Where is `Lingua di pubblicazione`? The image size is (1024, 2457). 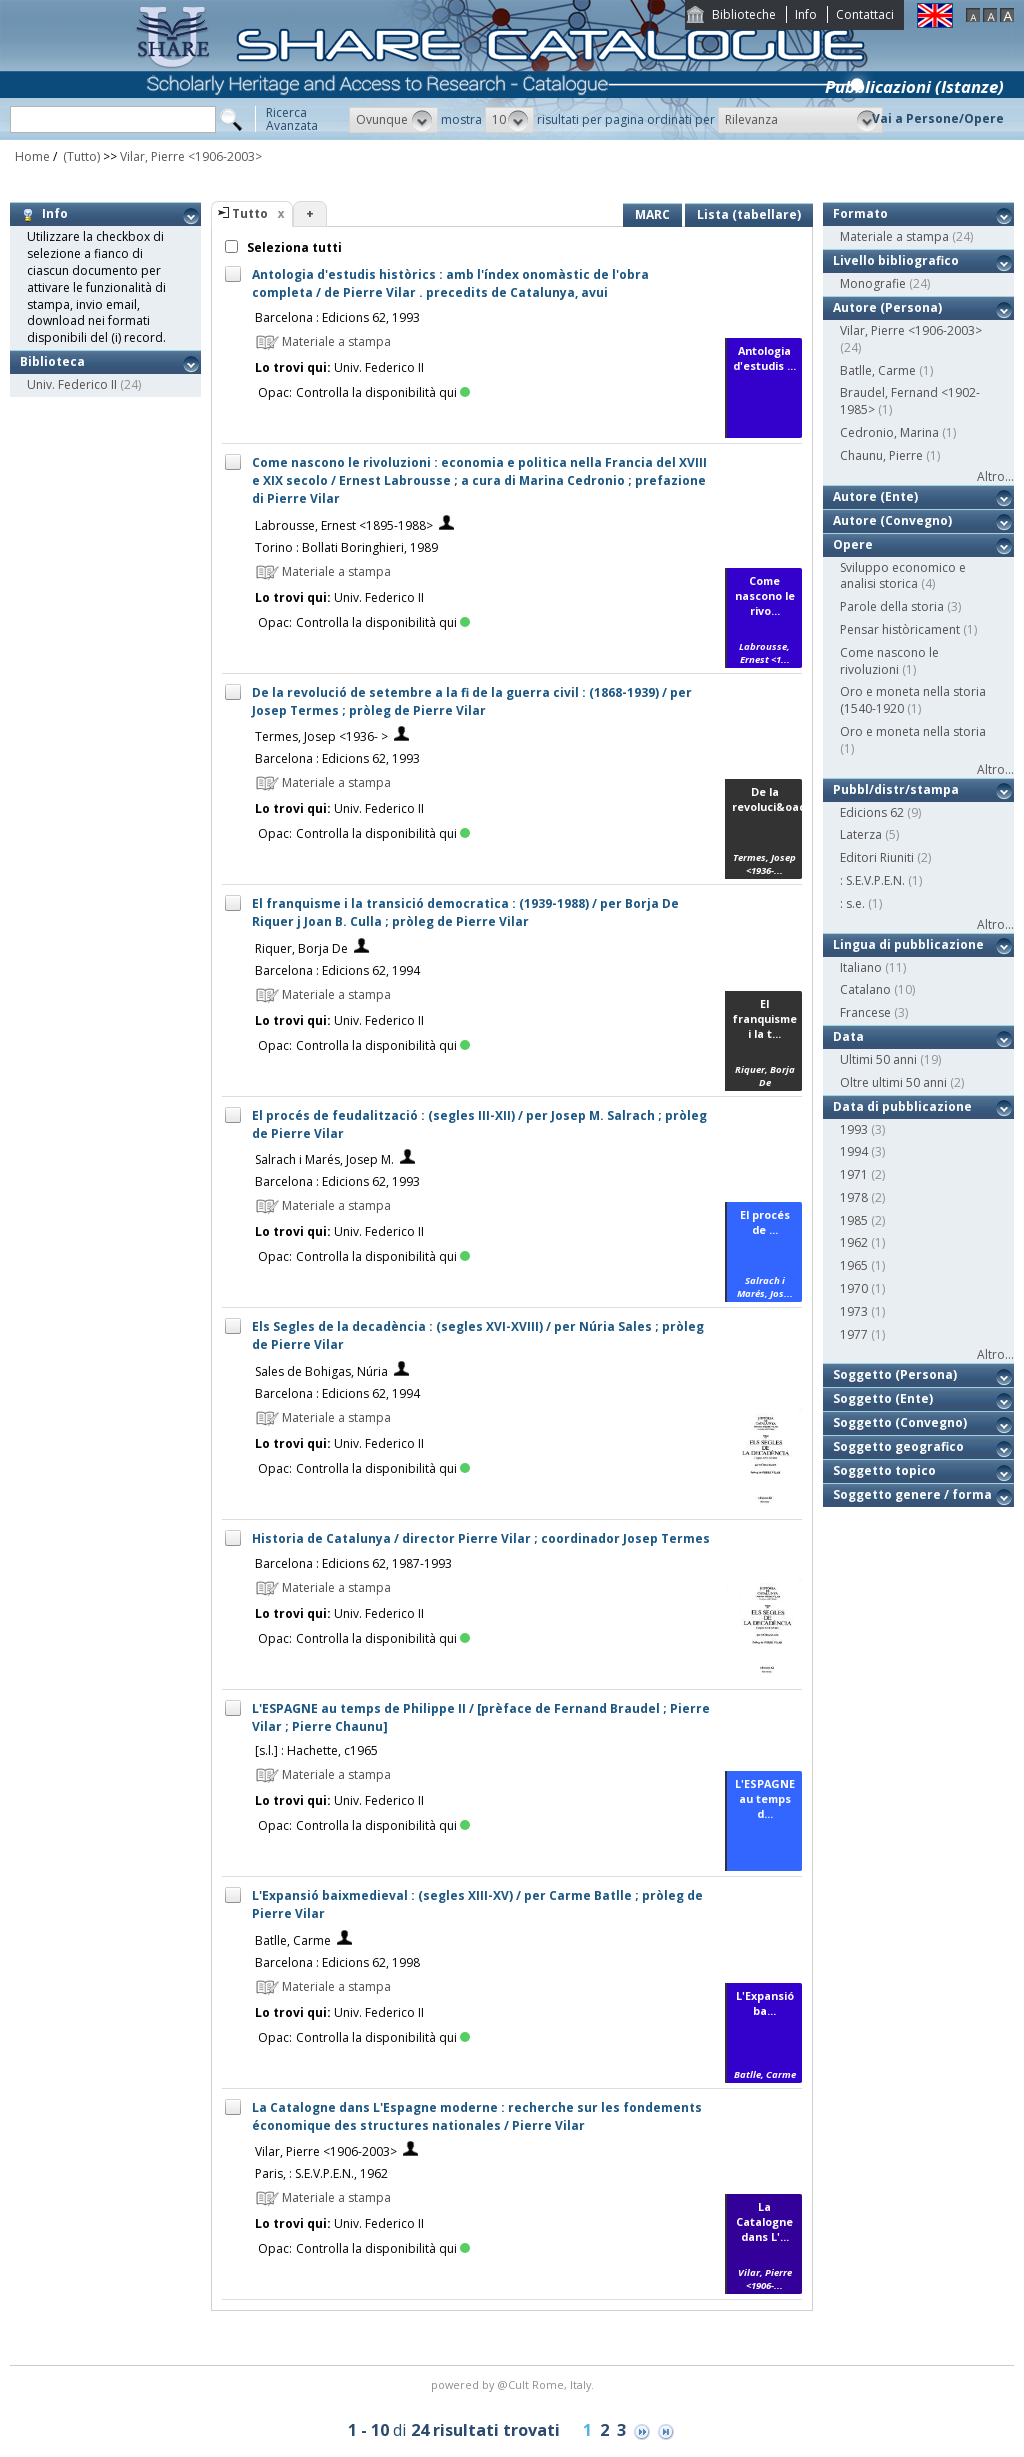 Lingua di pubblicazione is located at coordinates (908, 944).